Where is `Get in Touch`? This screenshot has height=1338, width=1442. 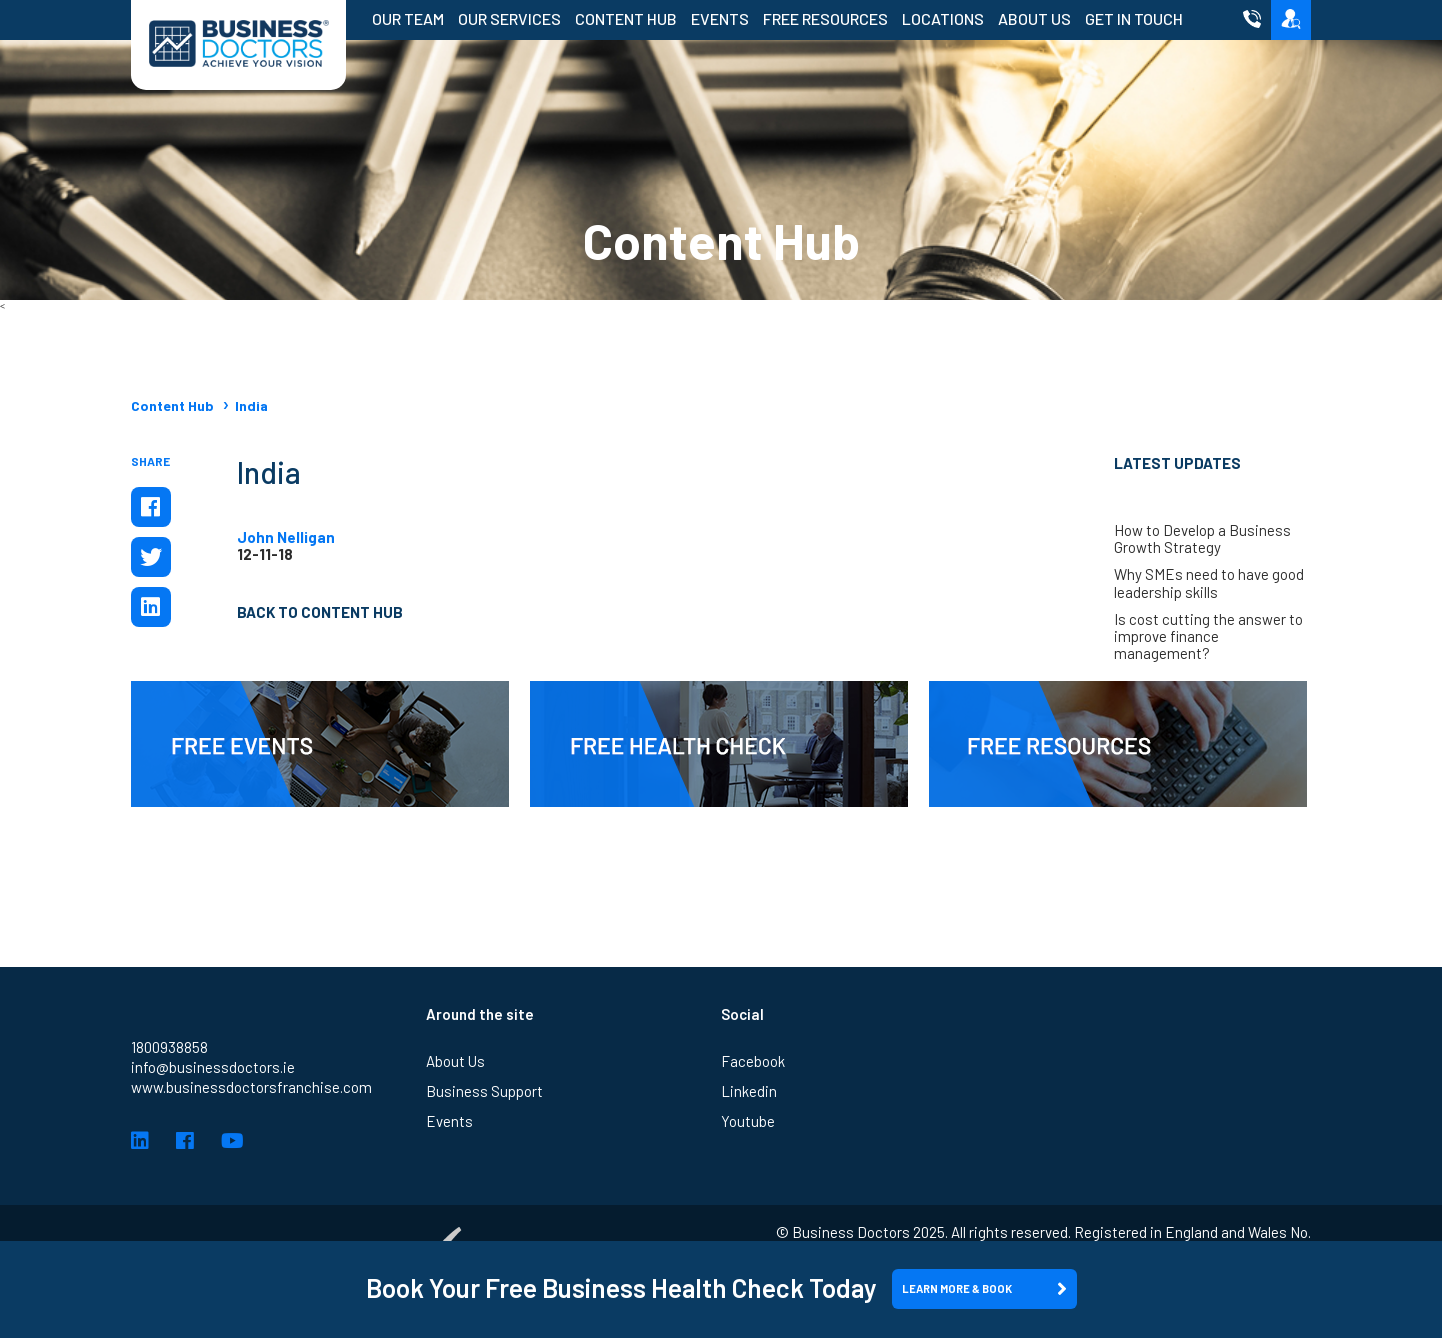
Get in Touch is located at coordinates (1134, 18).